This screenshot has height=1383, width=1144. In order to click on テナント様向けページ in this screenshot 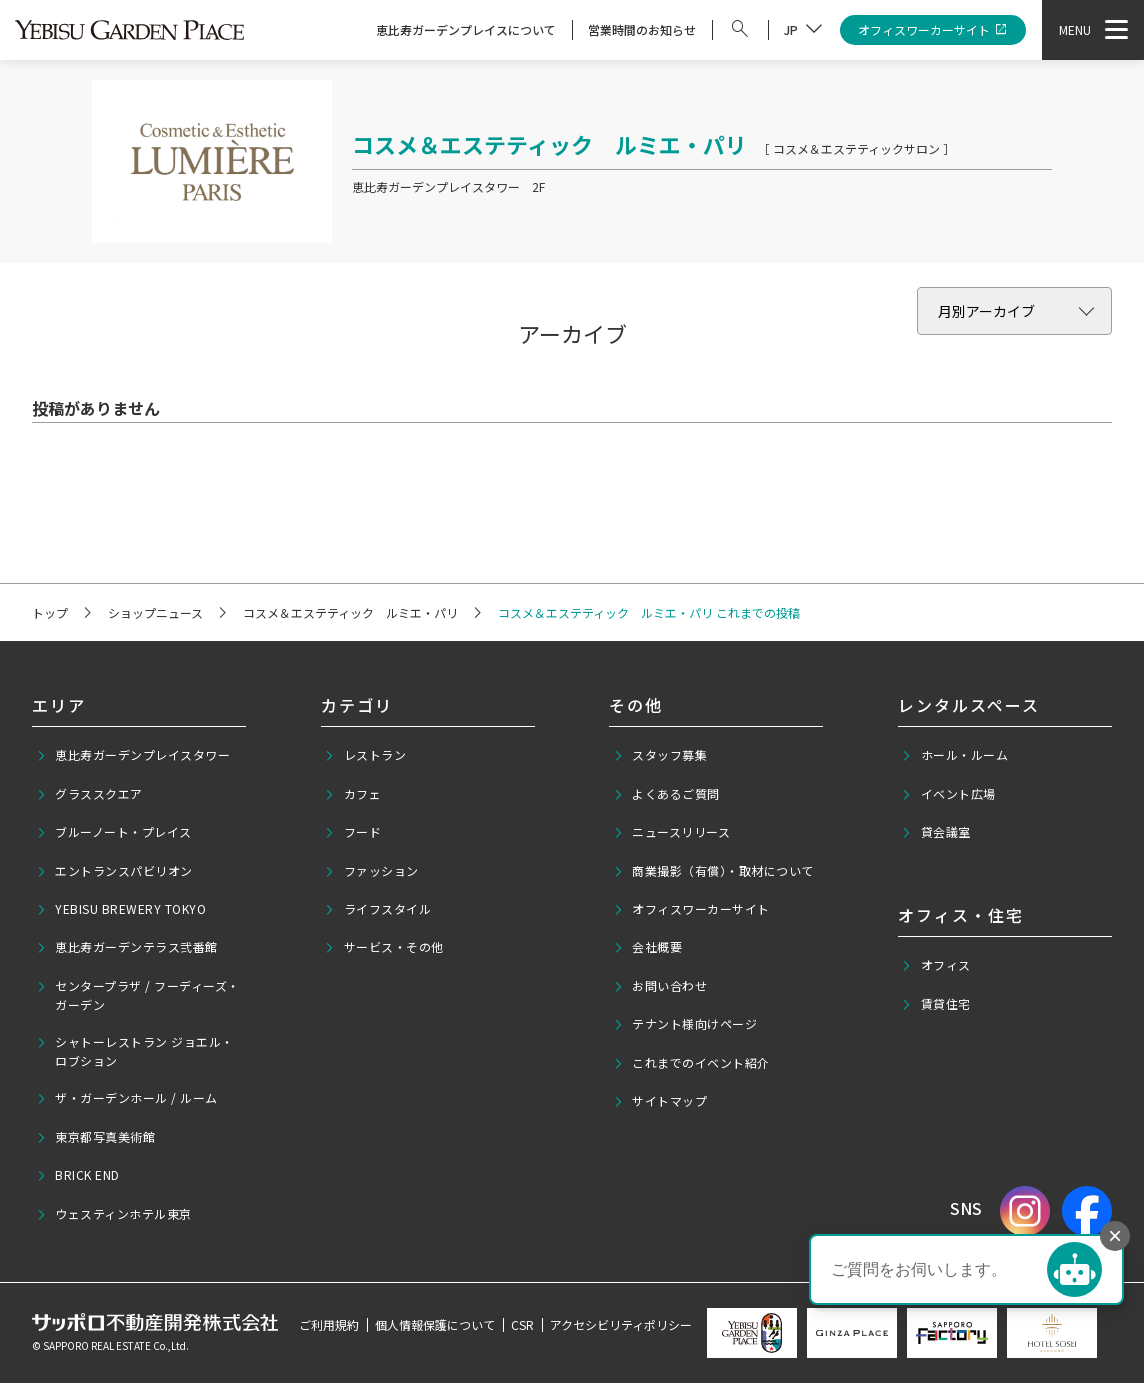, I will do `click(685, 1024)`.